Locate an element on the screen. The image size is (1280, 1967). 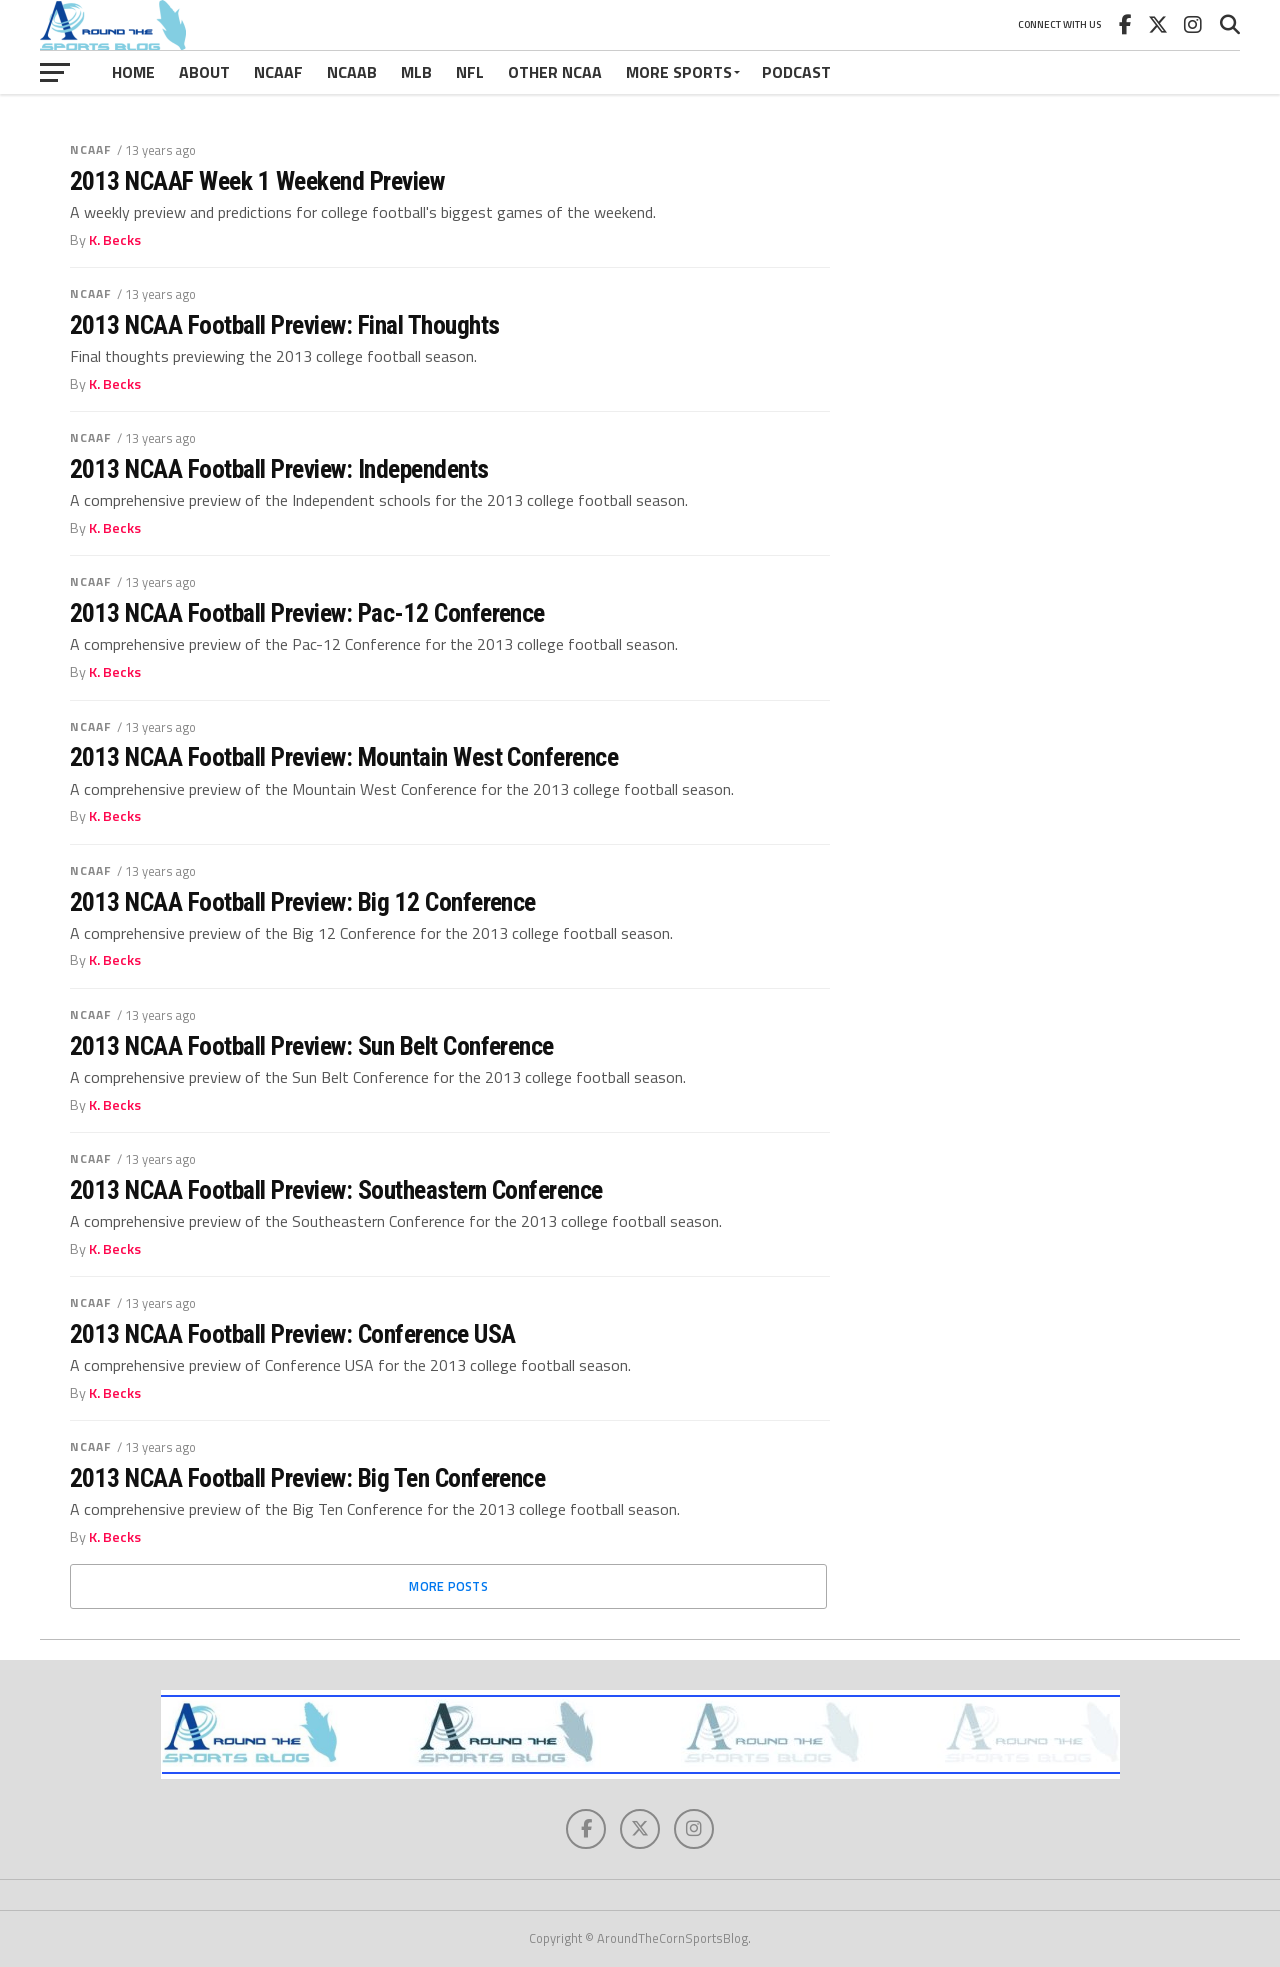
2013 NCAA Football Preview: Southeastern Conference is located at coordinates (336, 1190).